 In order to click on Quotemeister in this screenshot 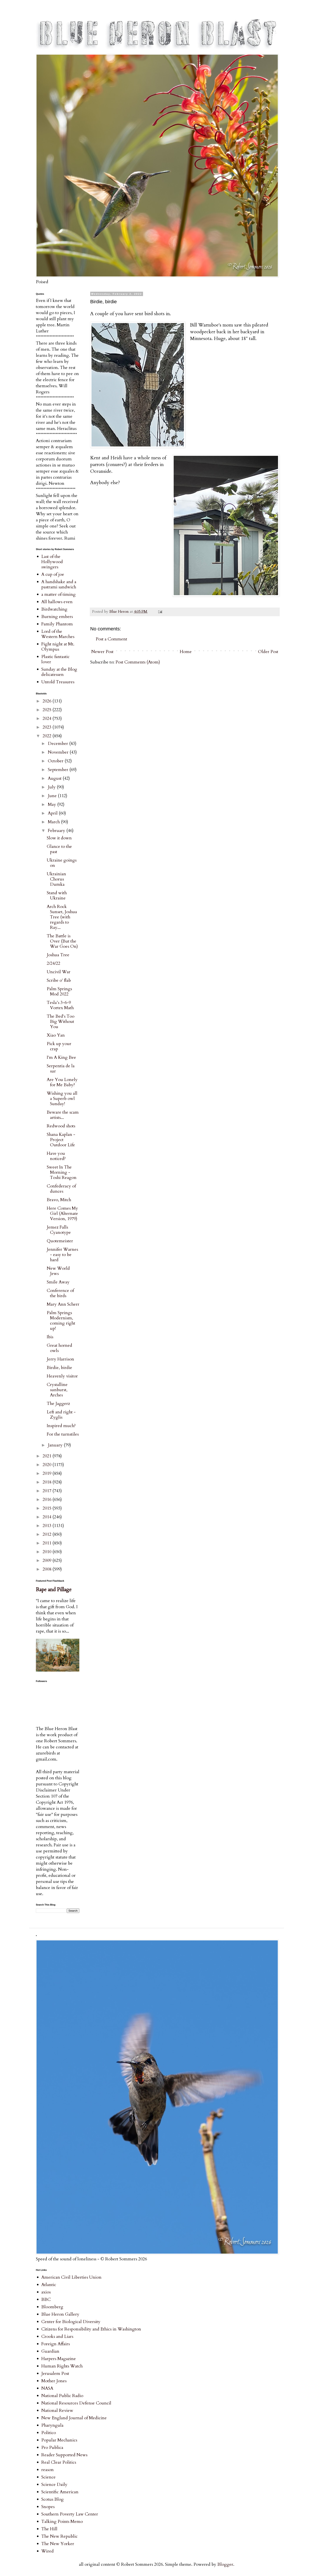, I will do `click(60, 1241)`.